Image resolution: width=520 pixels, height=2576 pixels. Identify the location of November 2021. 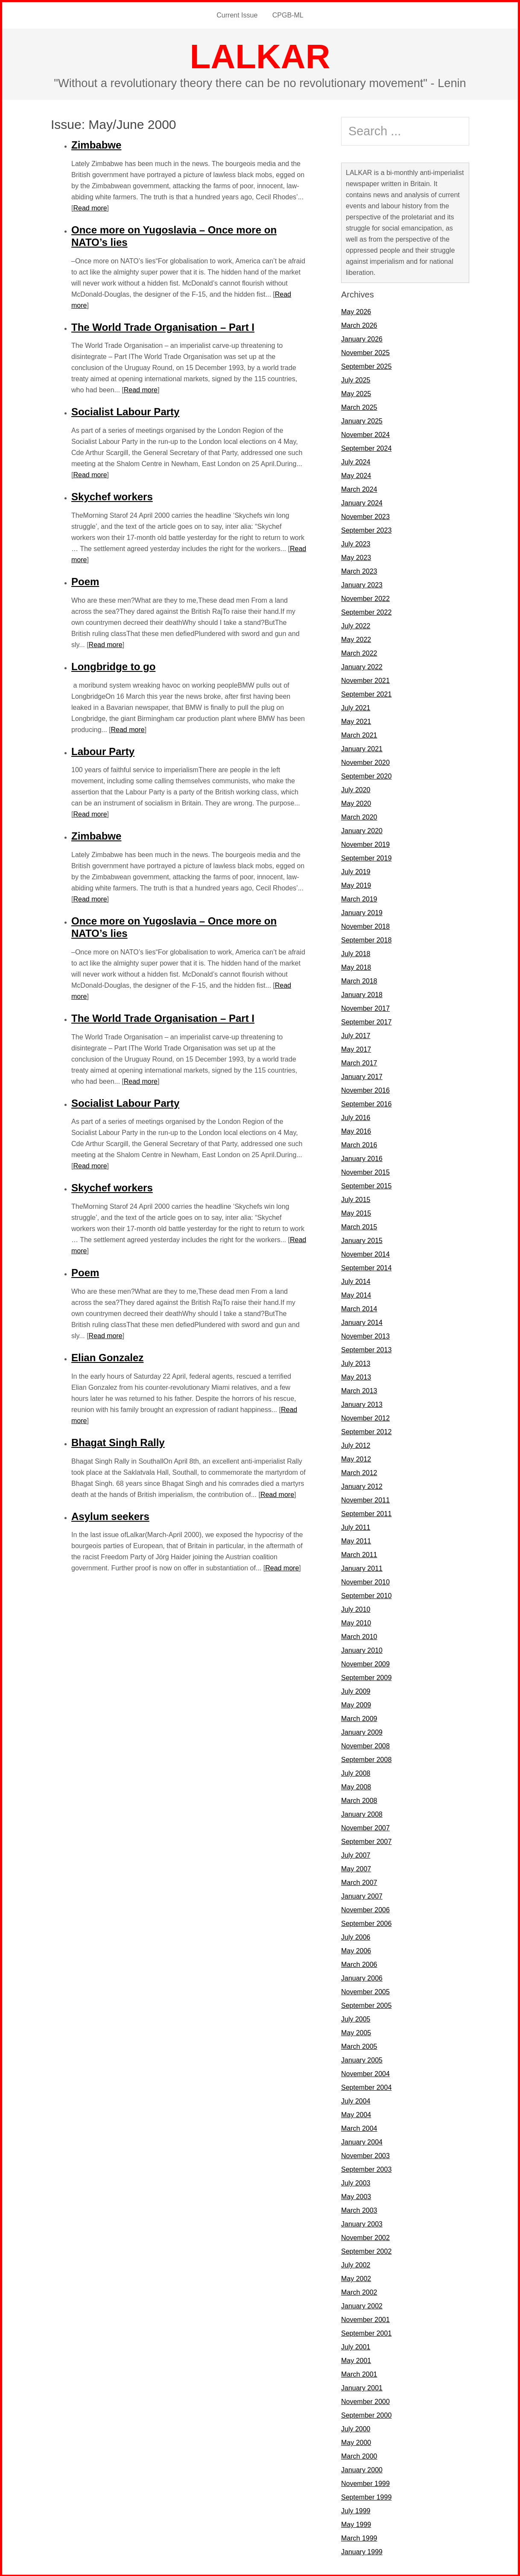
(365, 679).